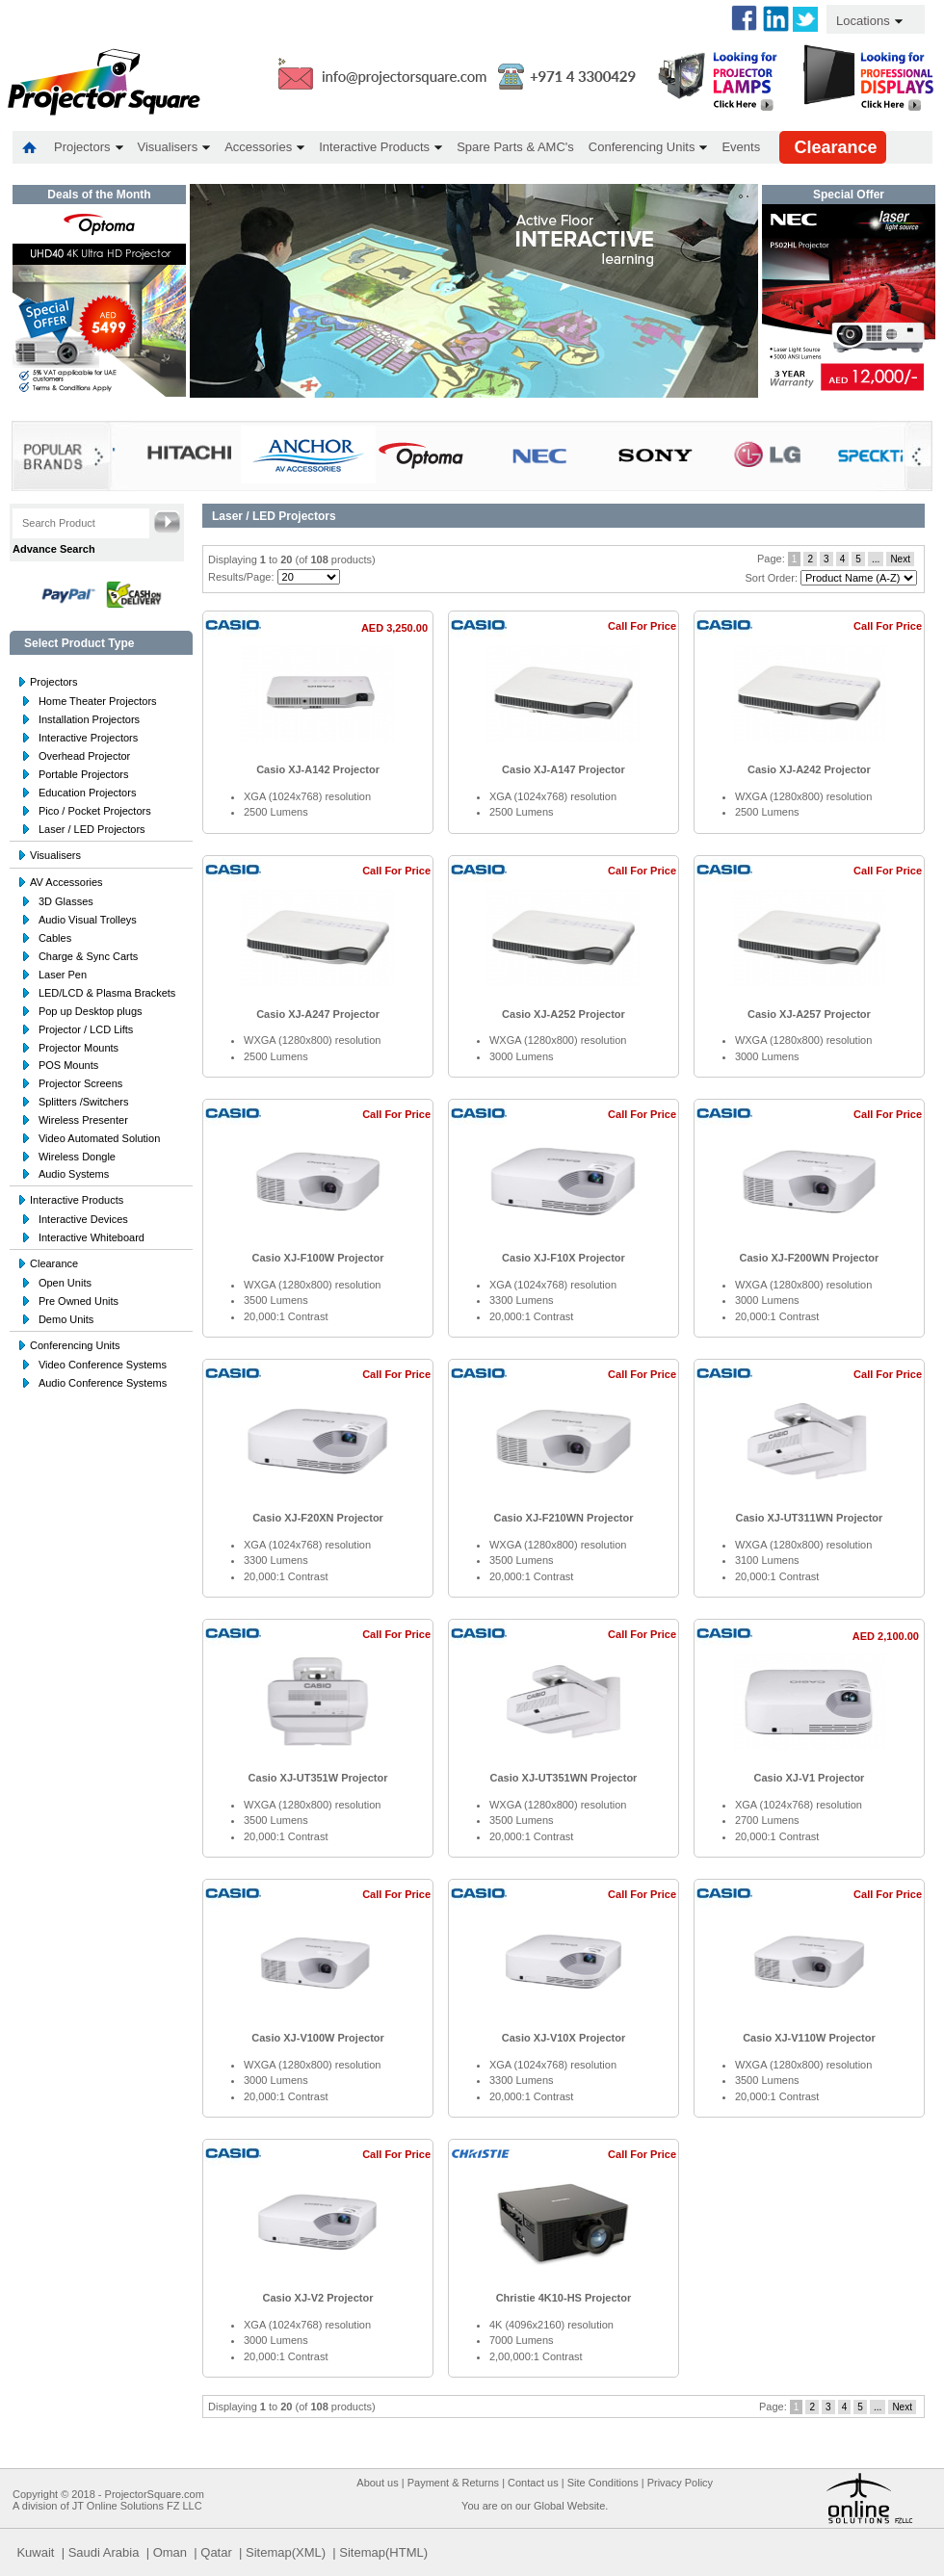 This screenshot has height=2576, width=944. What do you see at coordinates (84, 774) in the screenshot?
I see `Portable Projectors` at bounding box center [84, 774].